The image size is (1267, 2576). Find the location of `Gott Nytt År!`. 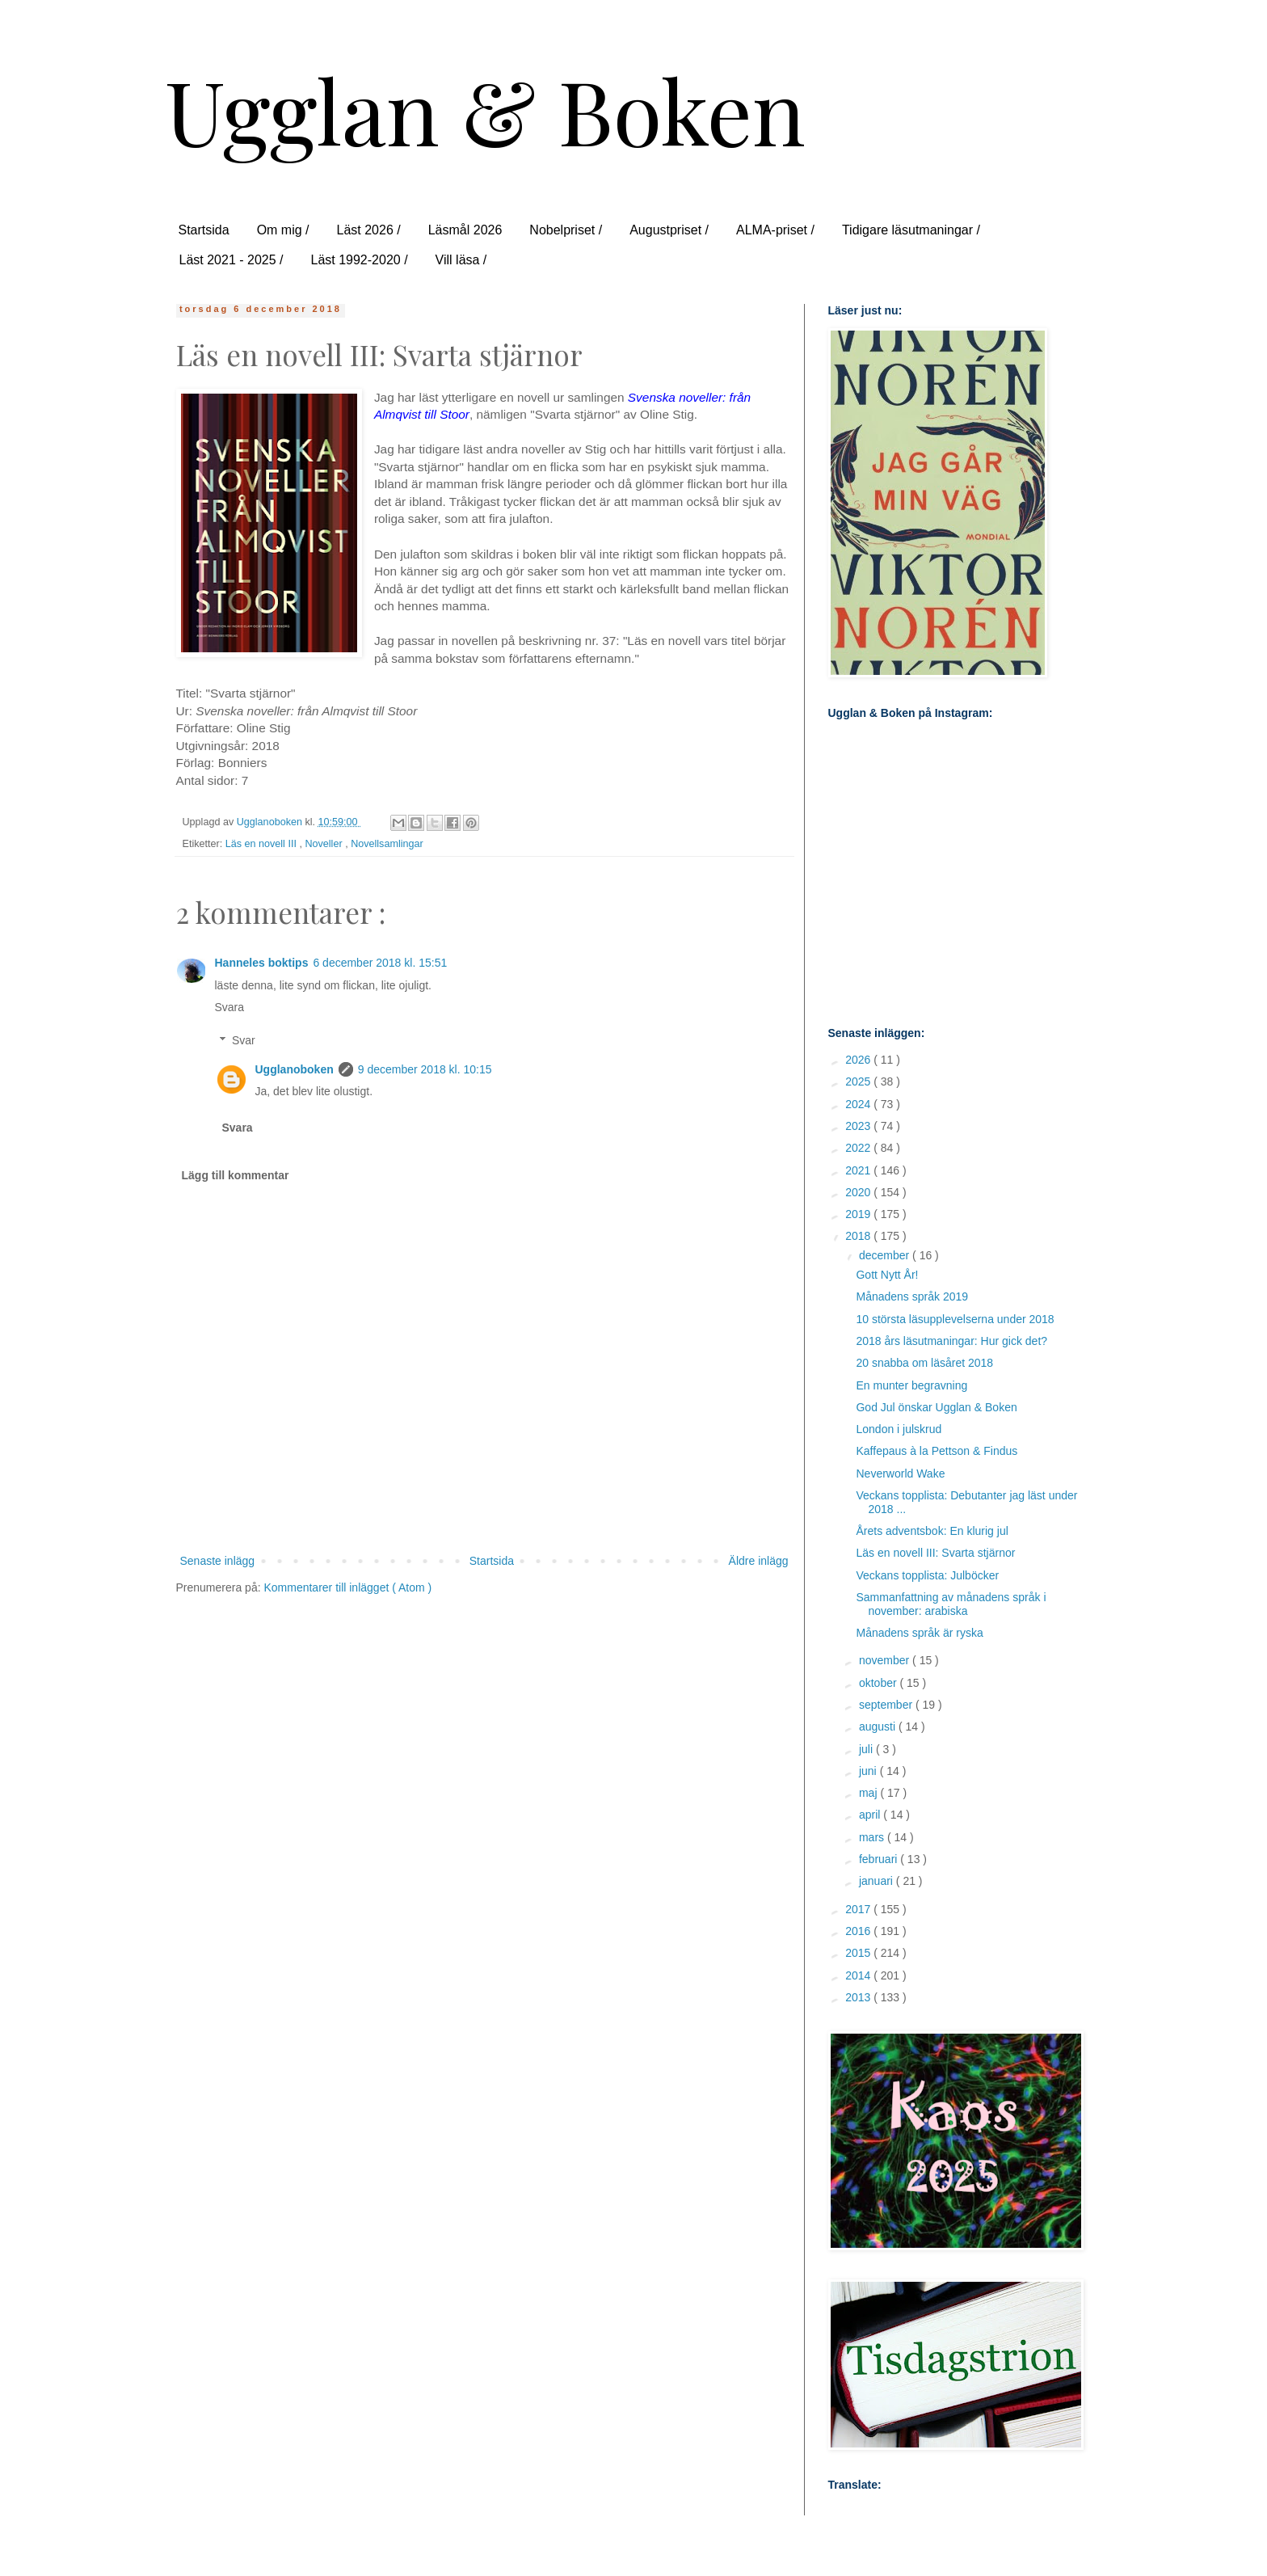

Gott Nytt År! is located at coordinates (887, 1274).